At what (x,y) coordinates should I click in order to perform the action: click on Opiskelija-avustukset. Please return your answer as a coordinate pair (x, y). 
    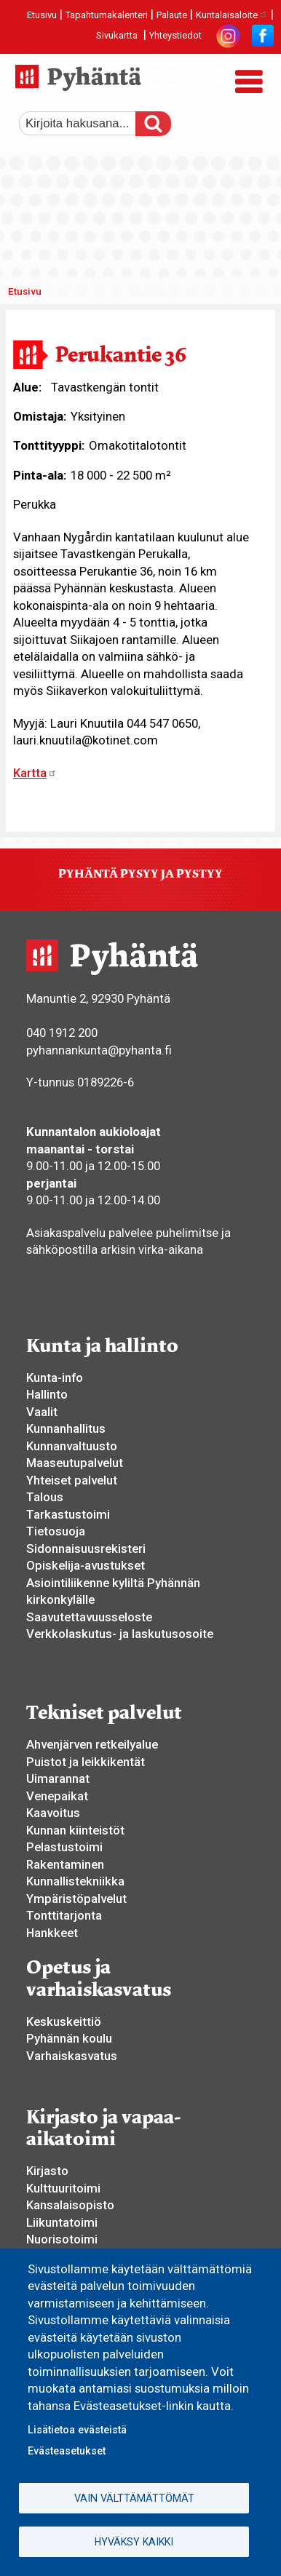
    Looking at the image, I should click on (85, 1565).